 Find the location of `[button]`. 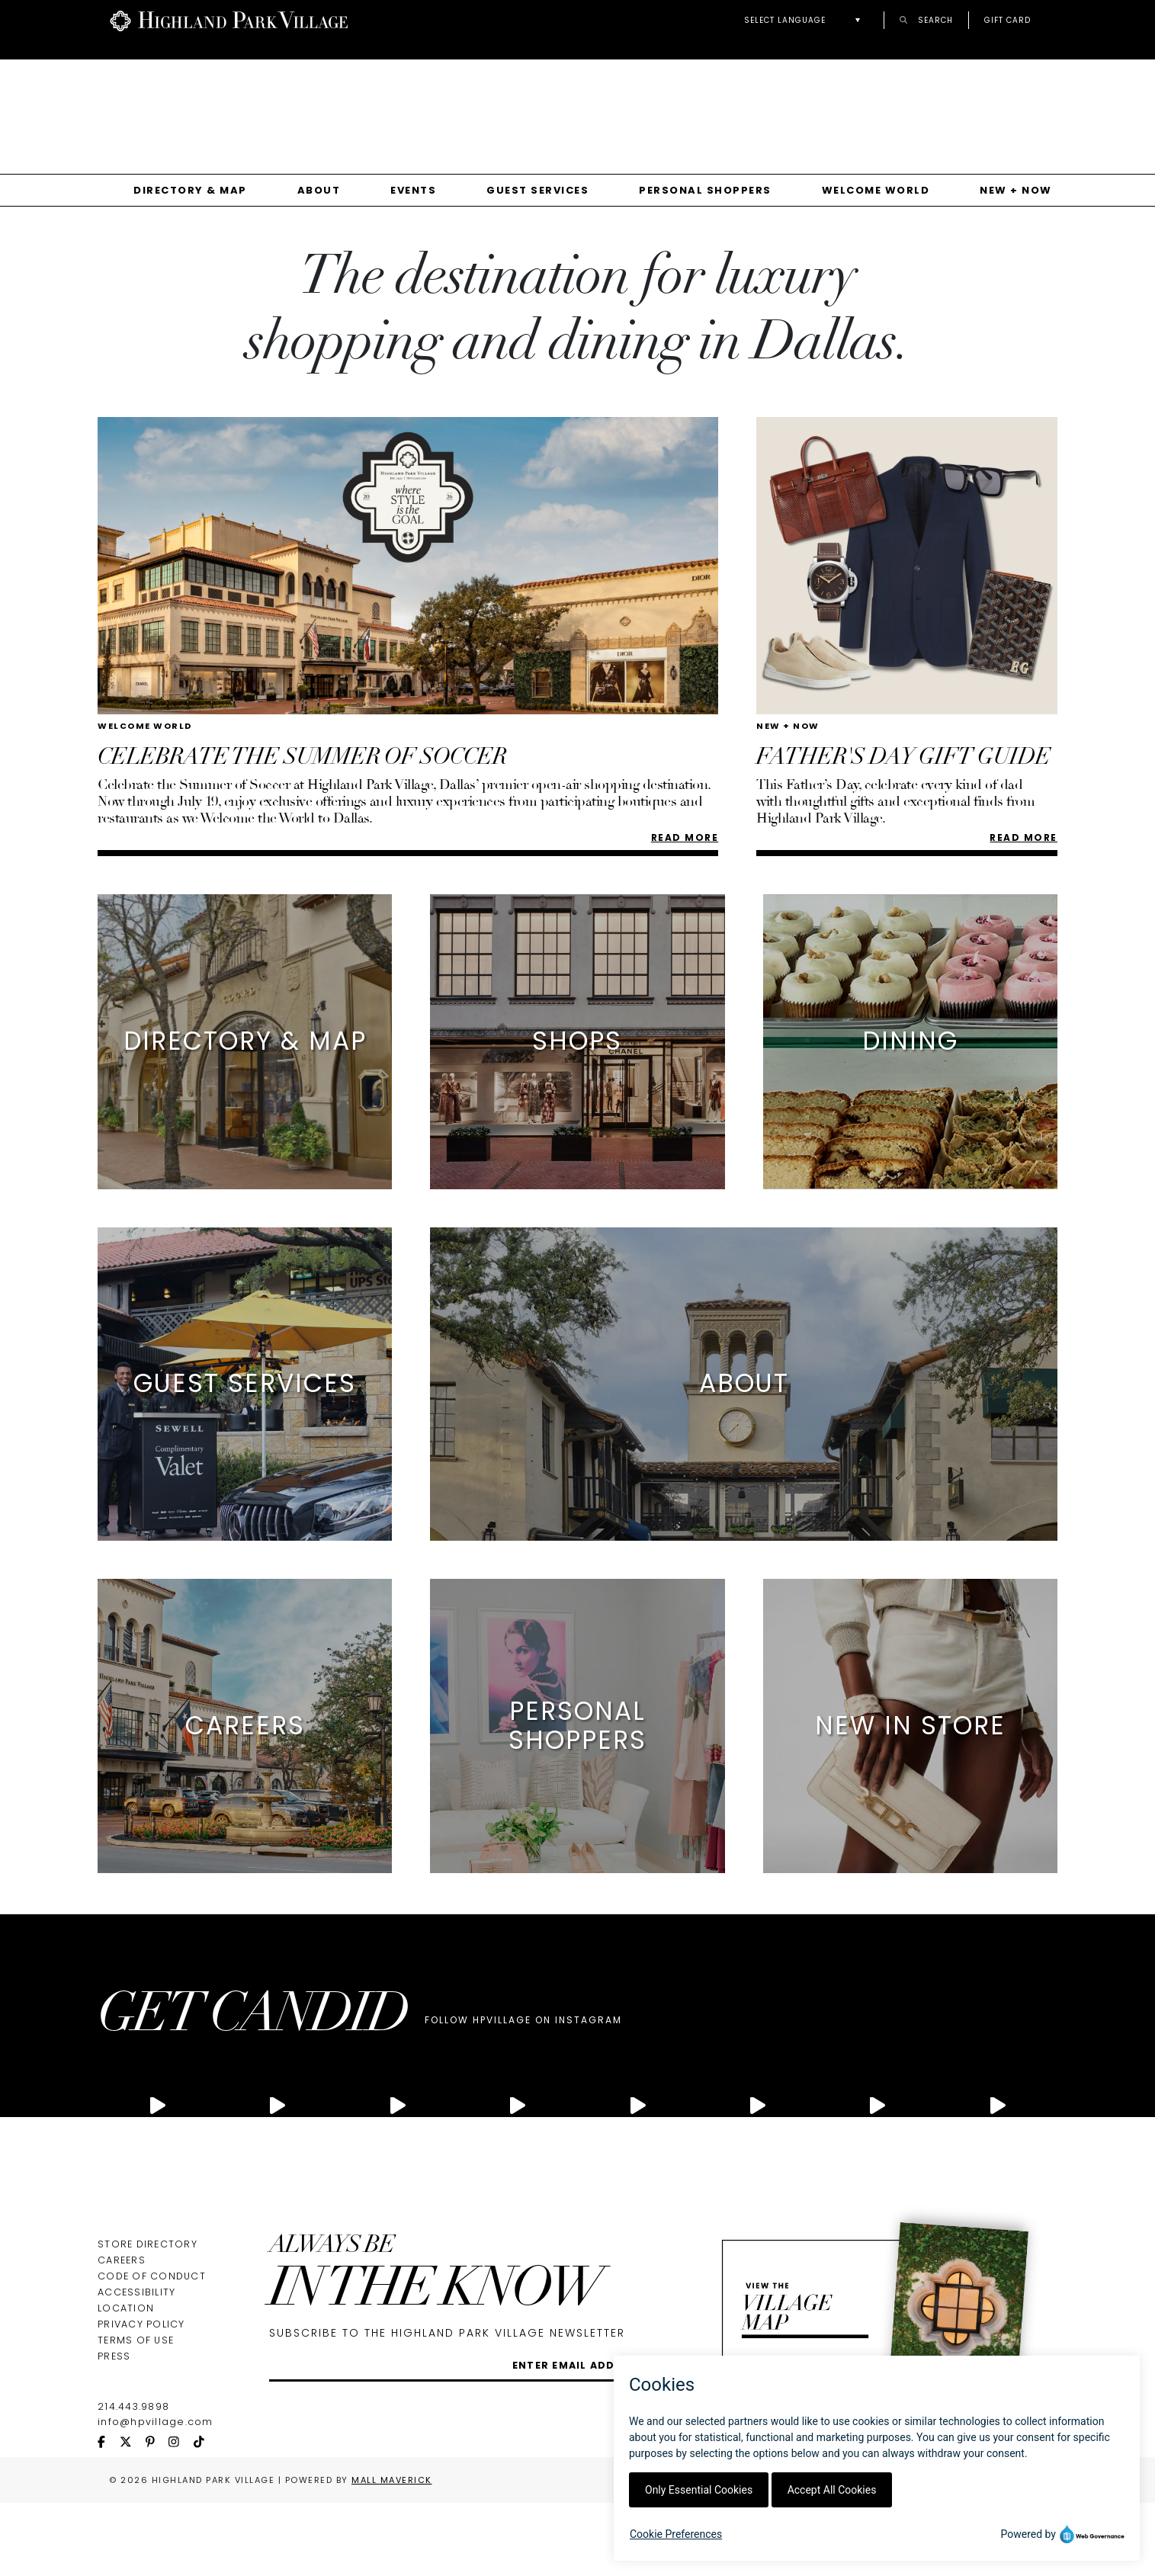

[button] is located at coordinates (806, 20).